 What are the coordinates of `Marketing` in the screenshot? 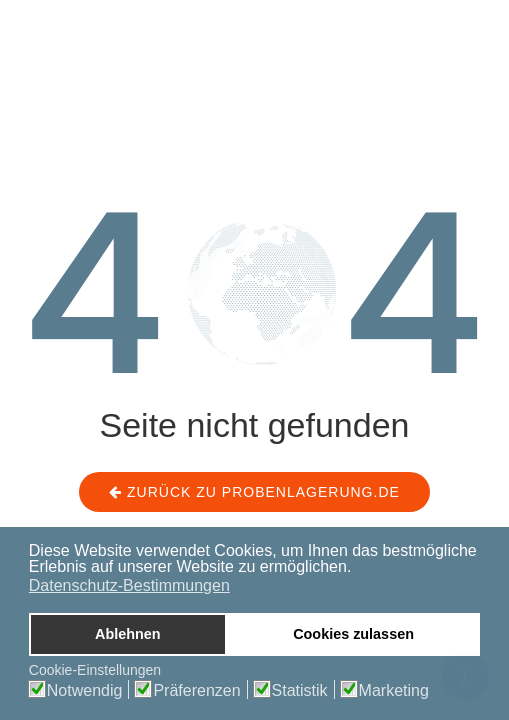 It's located at (394, 691).